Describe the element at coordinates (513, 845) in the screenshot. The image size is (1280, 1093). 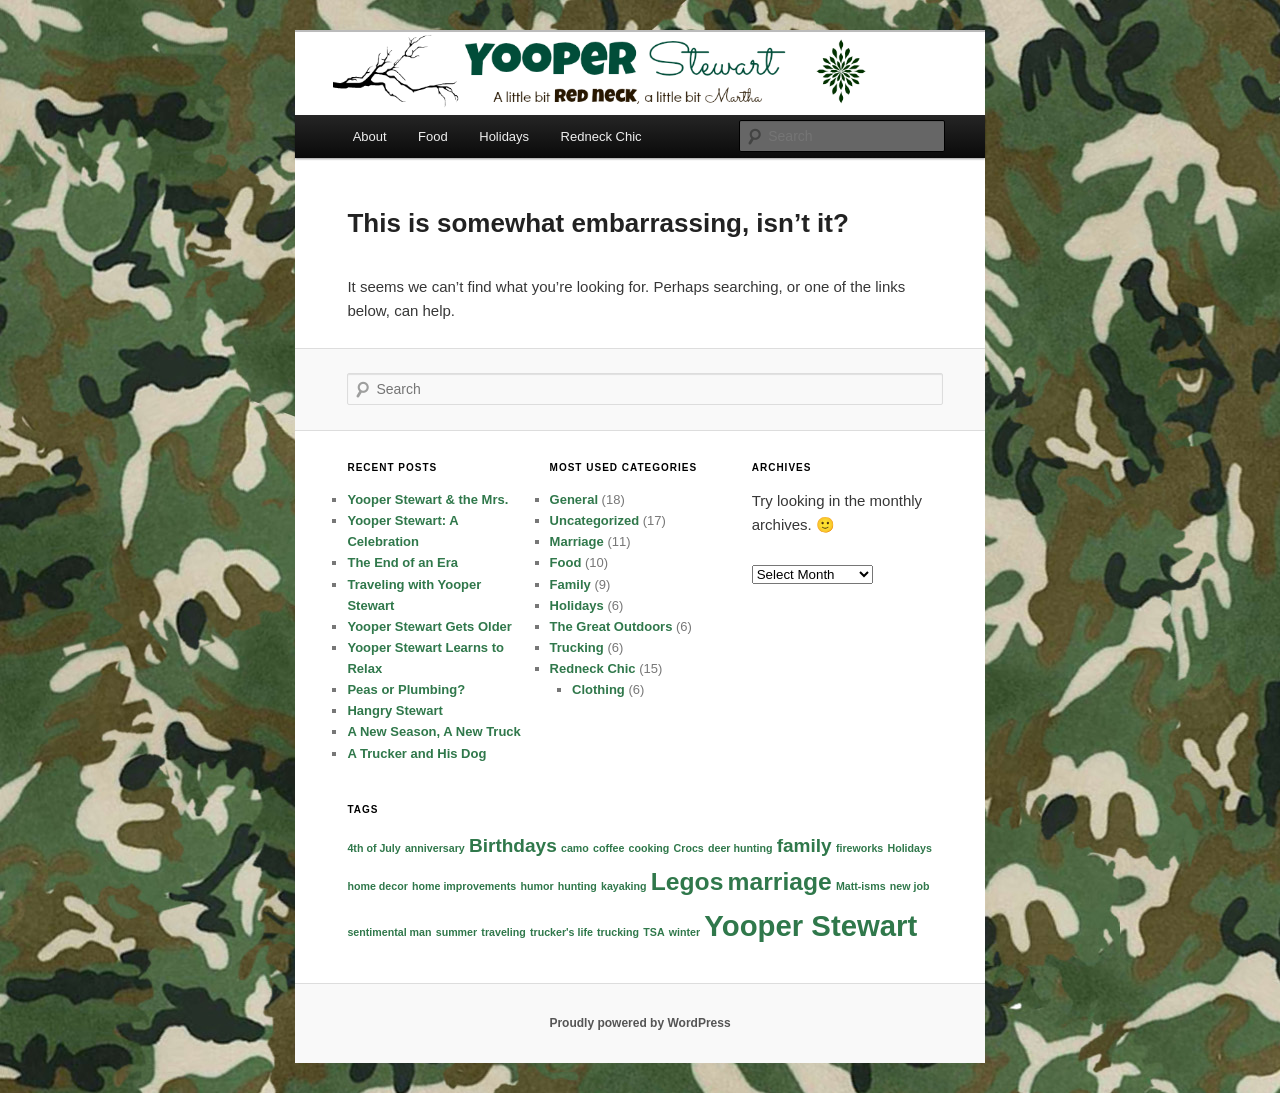
I see `Birthdays [Birthdays (2 items)]` at that location.